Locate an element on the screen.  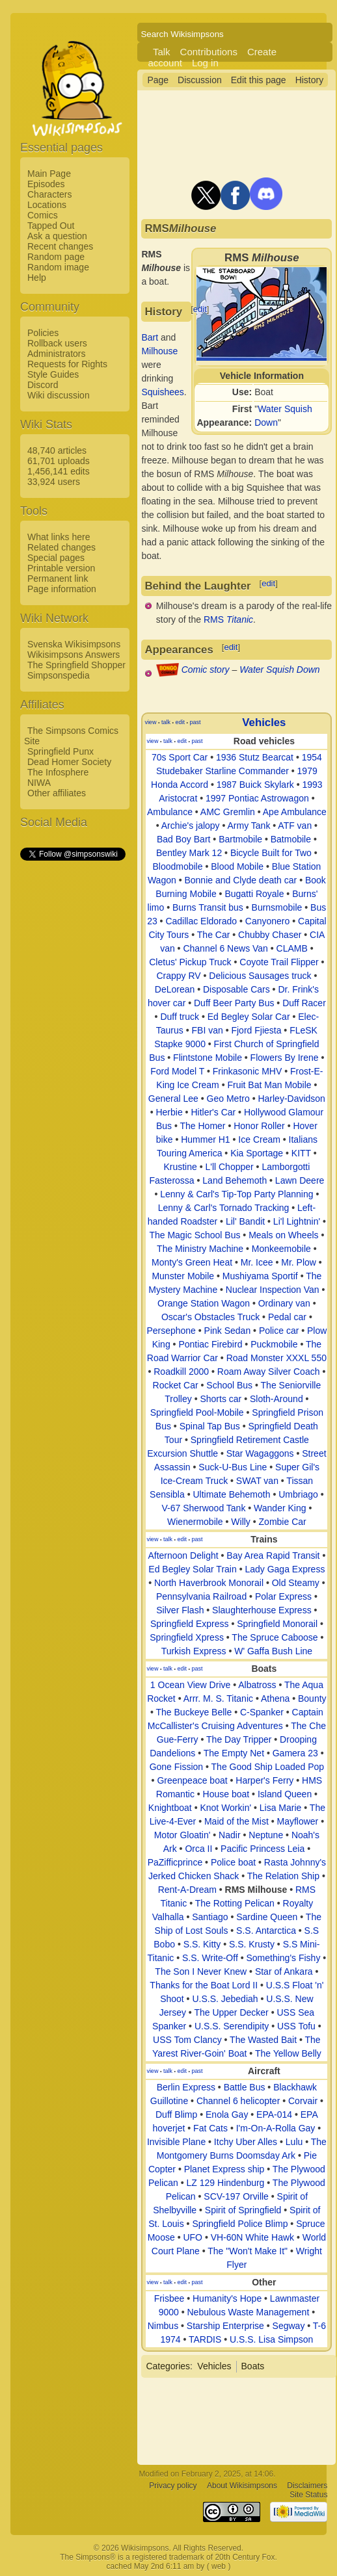
S.S. Antarctica is located at coordinates (266, 1930).